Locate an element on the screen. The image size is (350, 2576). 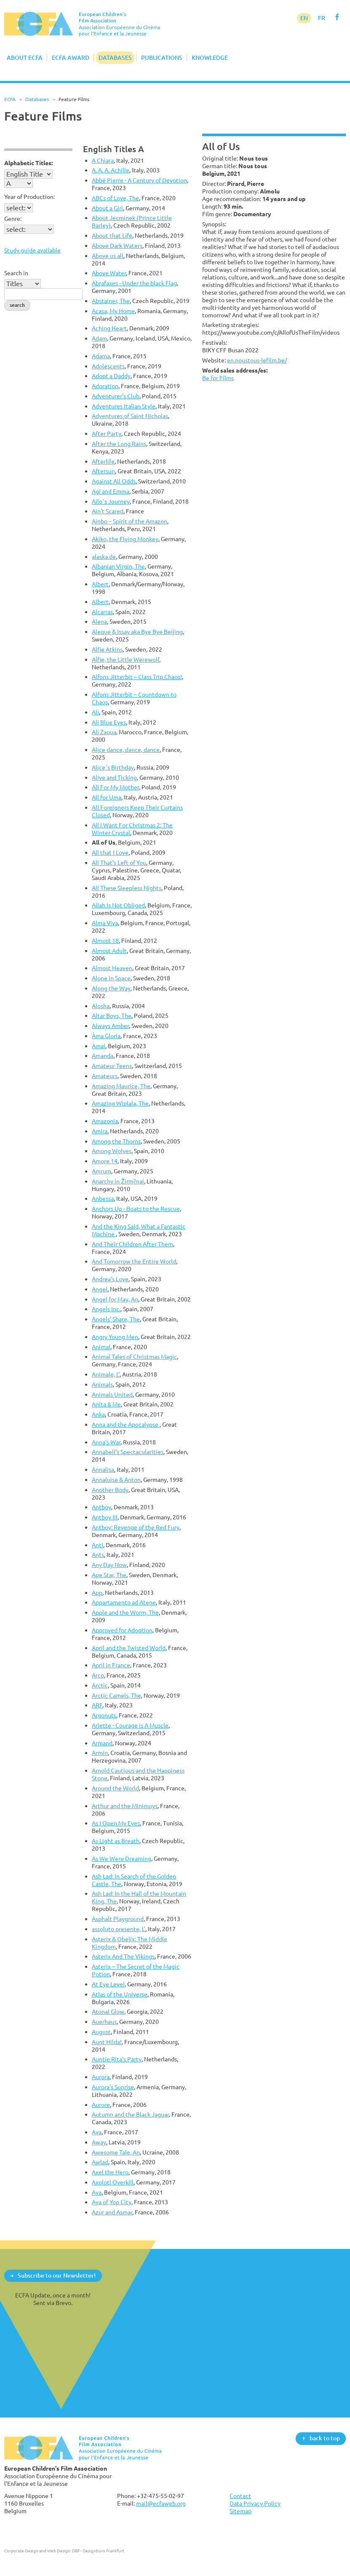
Anka is located at coordinates (98, 1414).